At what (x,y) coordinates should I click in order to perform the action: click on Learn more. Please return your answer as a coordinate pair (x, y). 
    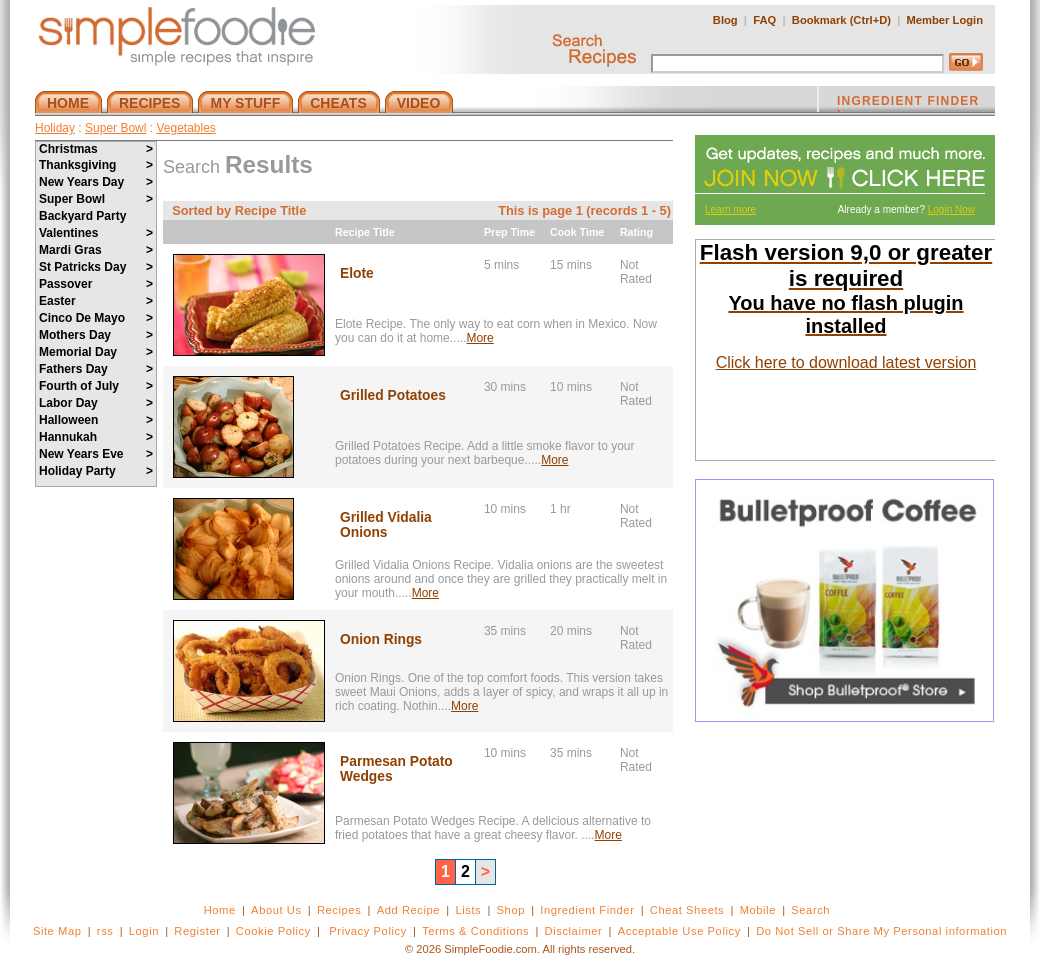
    Looking at the image, I should click on (730, 209).